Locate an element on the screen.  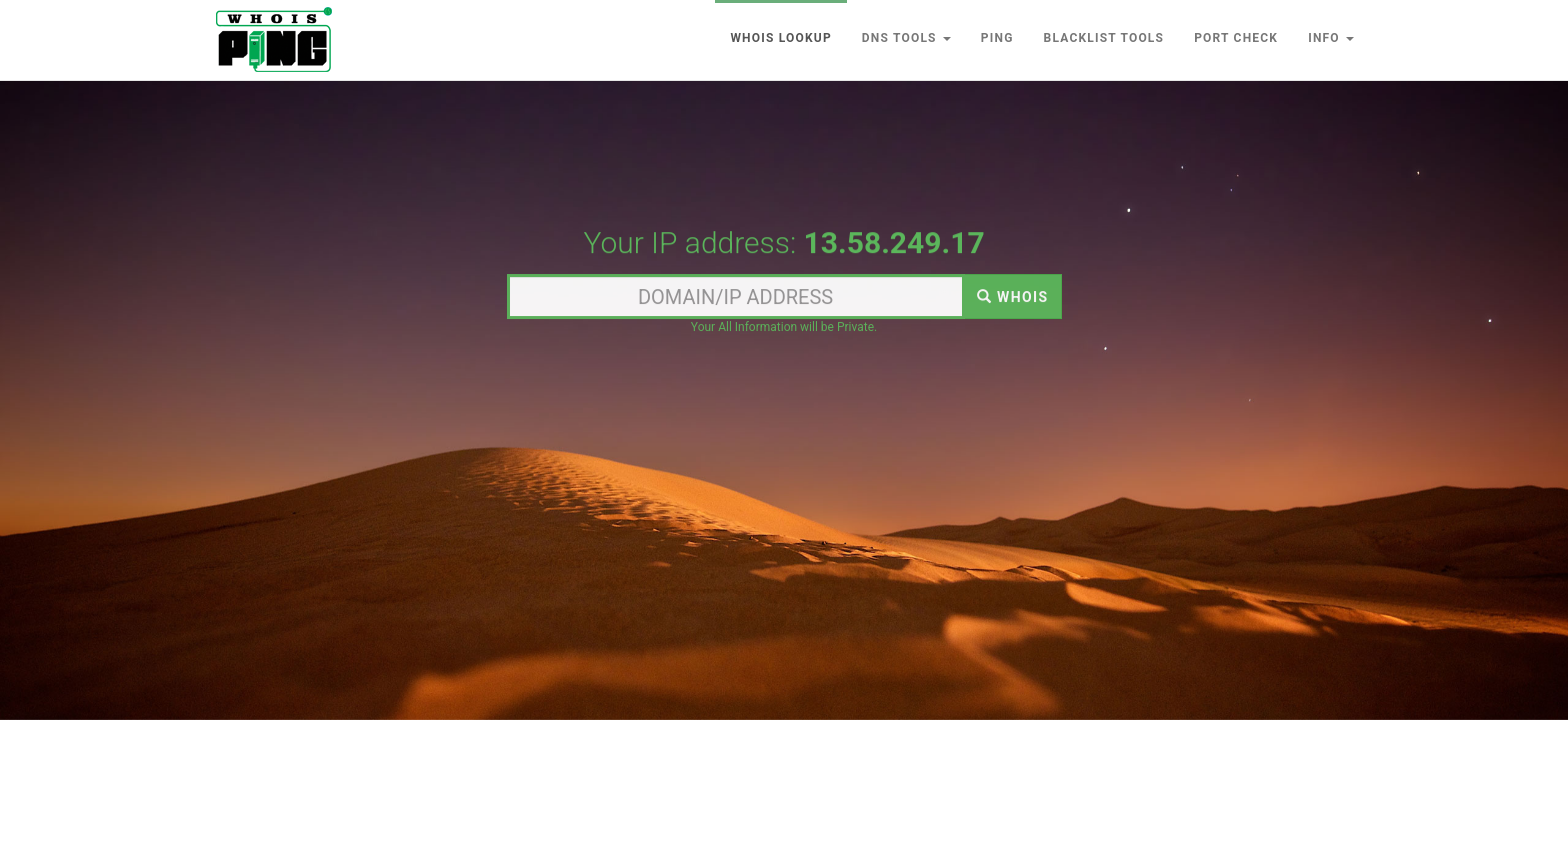
Port Check is located at coordinates (1236, 38).